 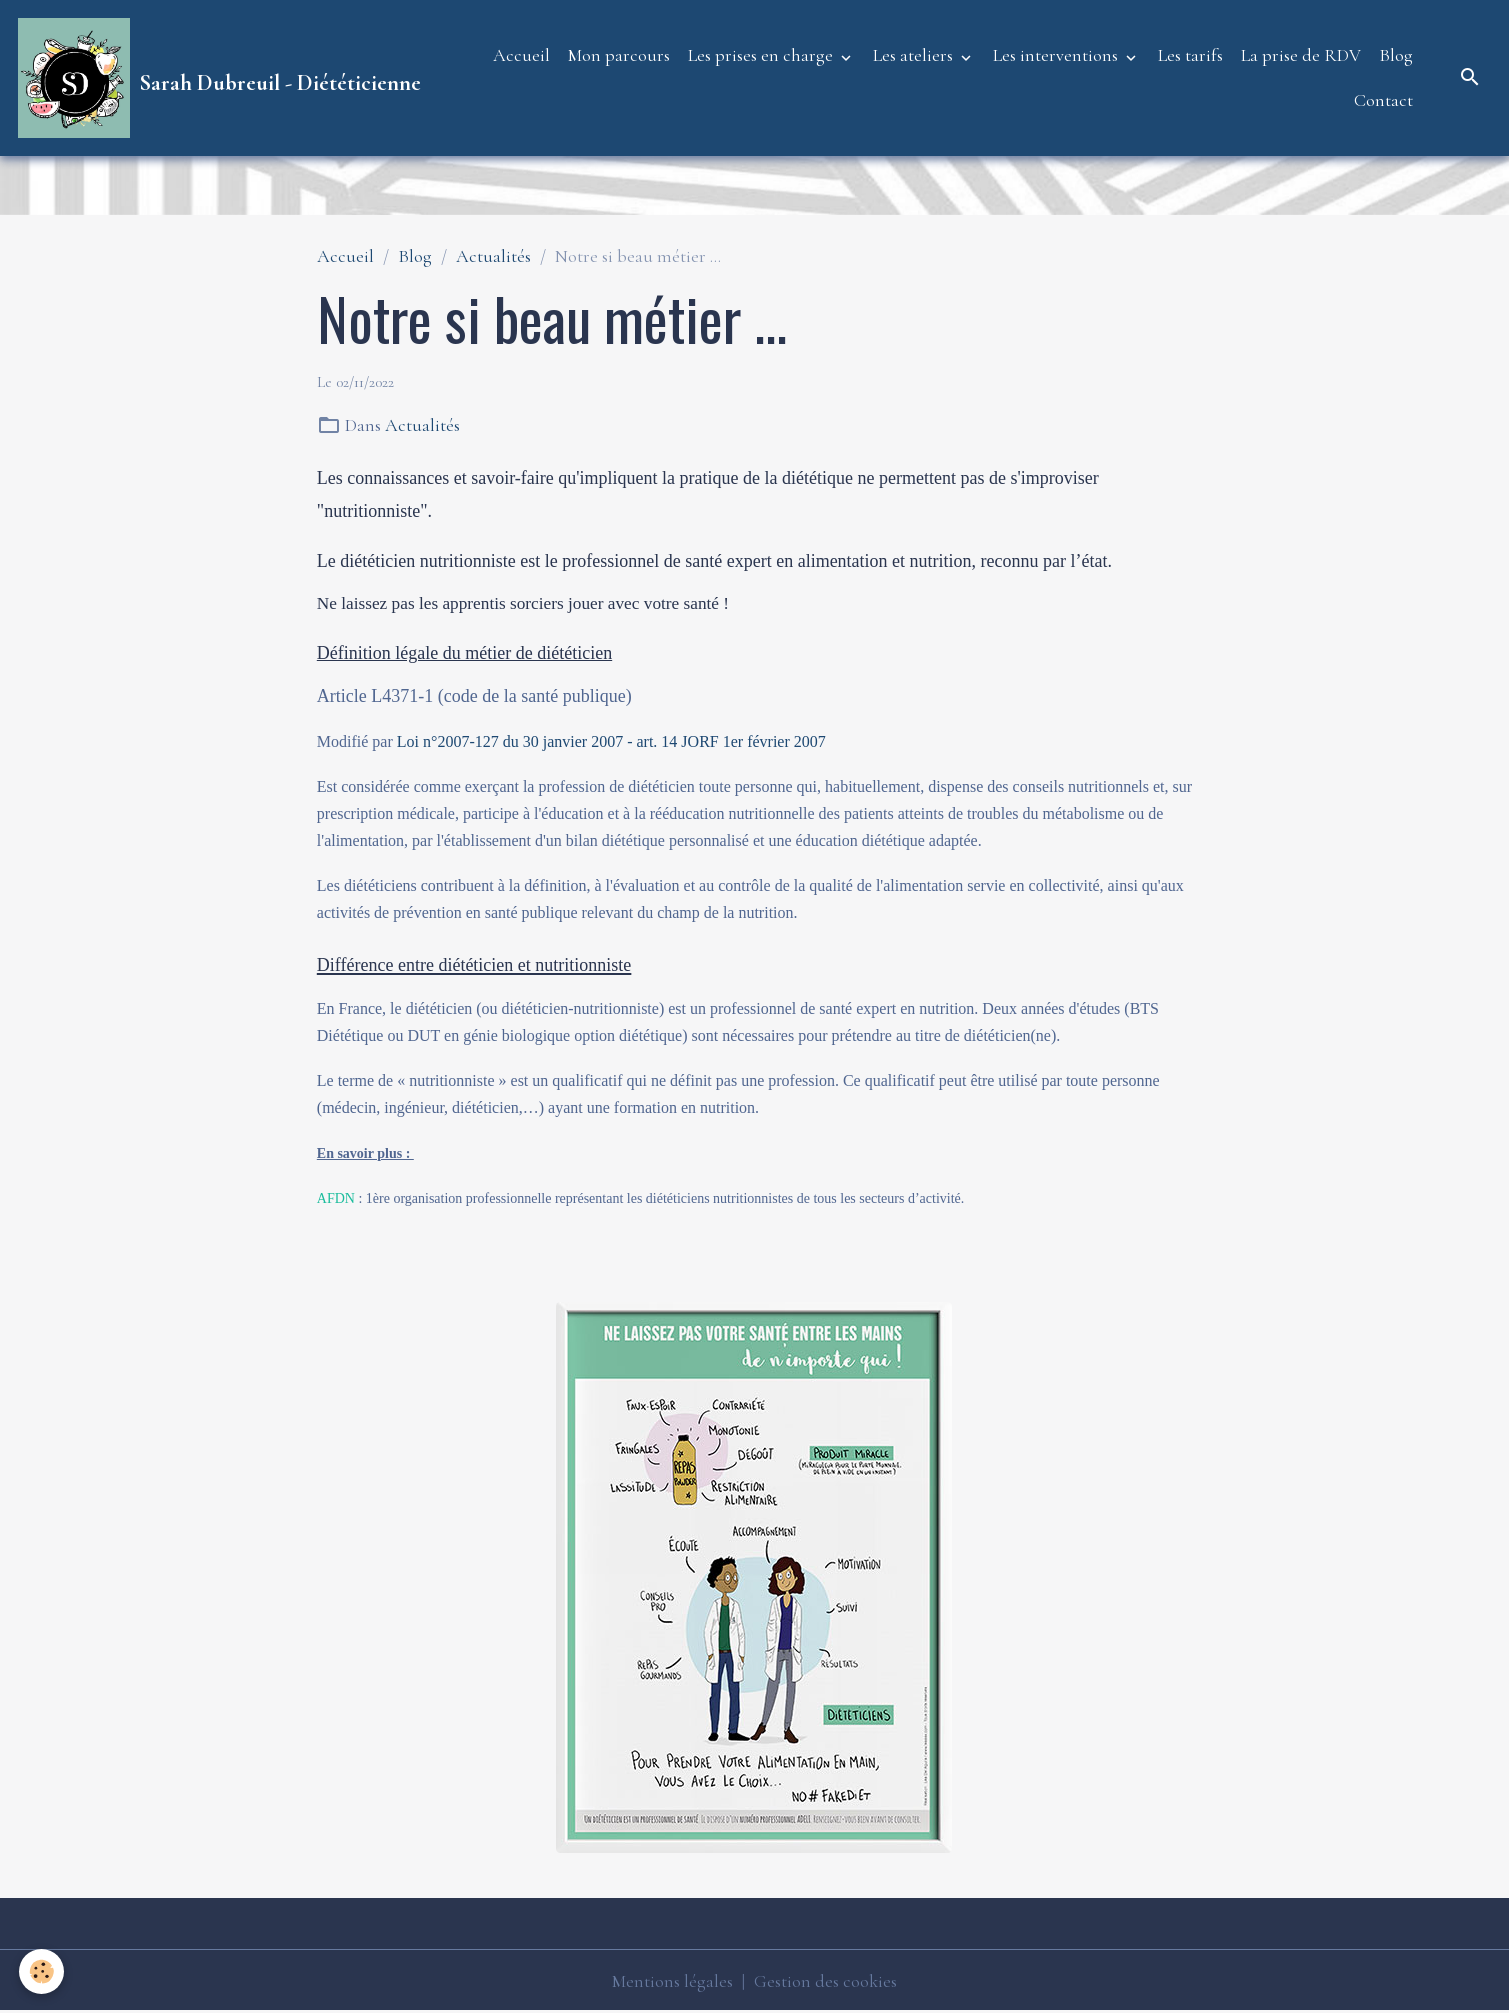 What do you see at coordinates (915, 55) in the screenshot?
I see `Les ateliers` at bounding box center [915, 55].